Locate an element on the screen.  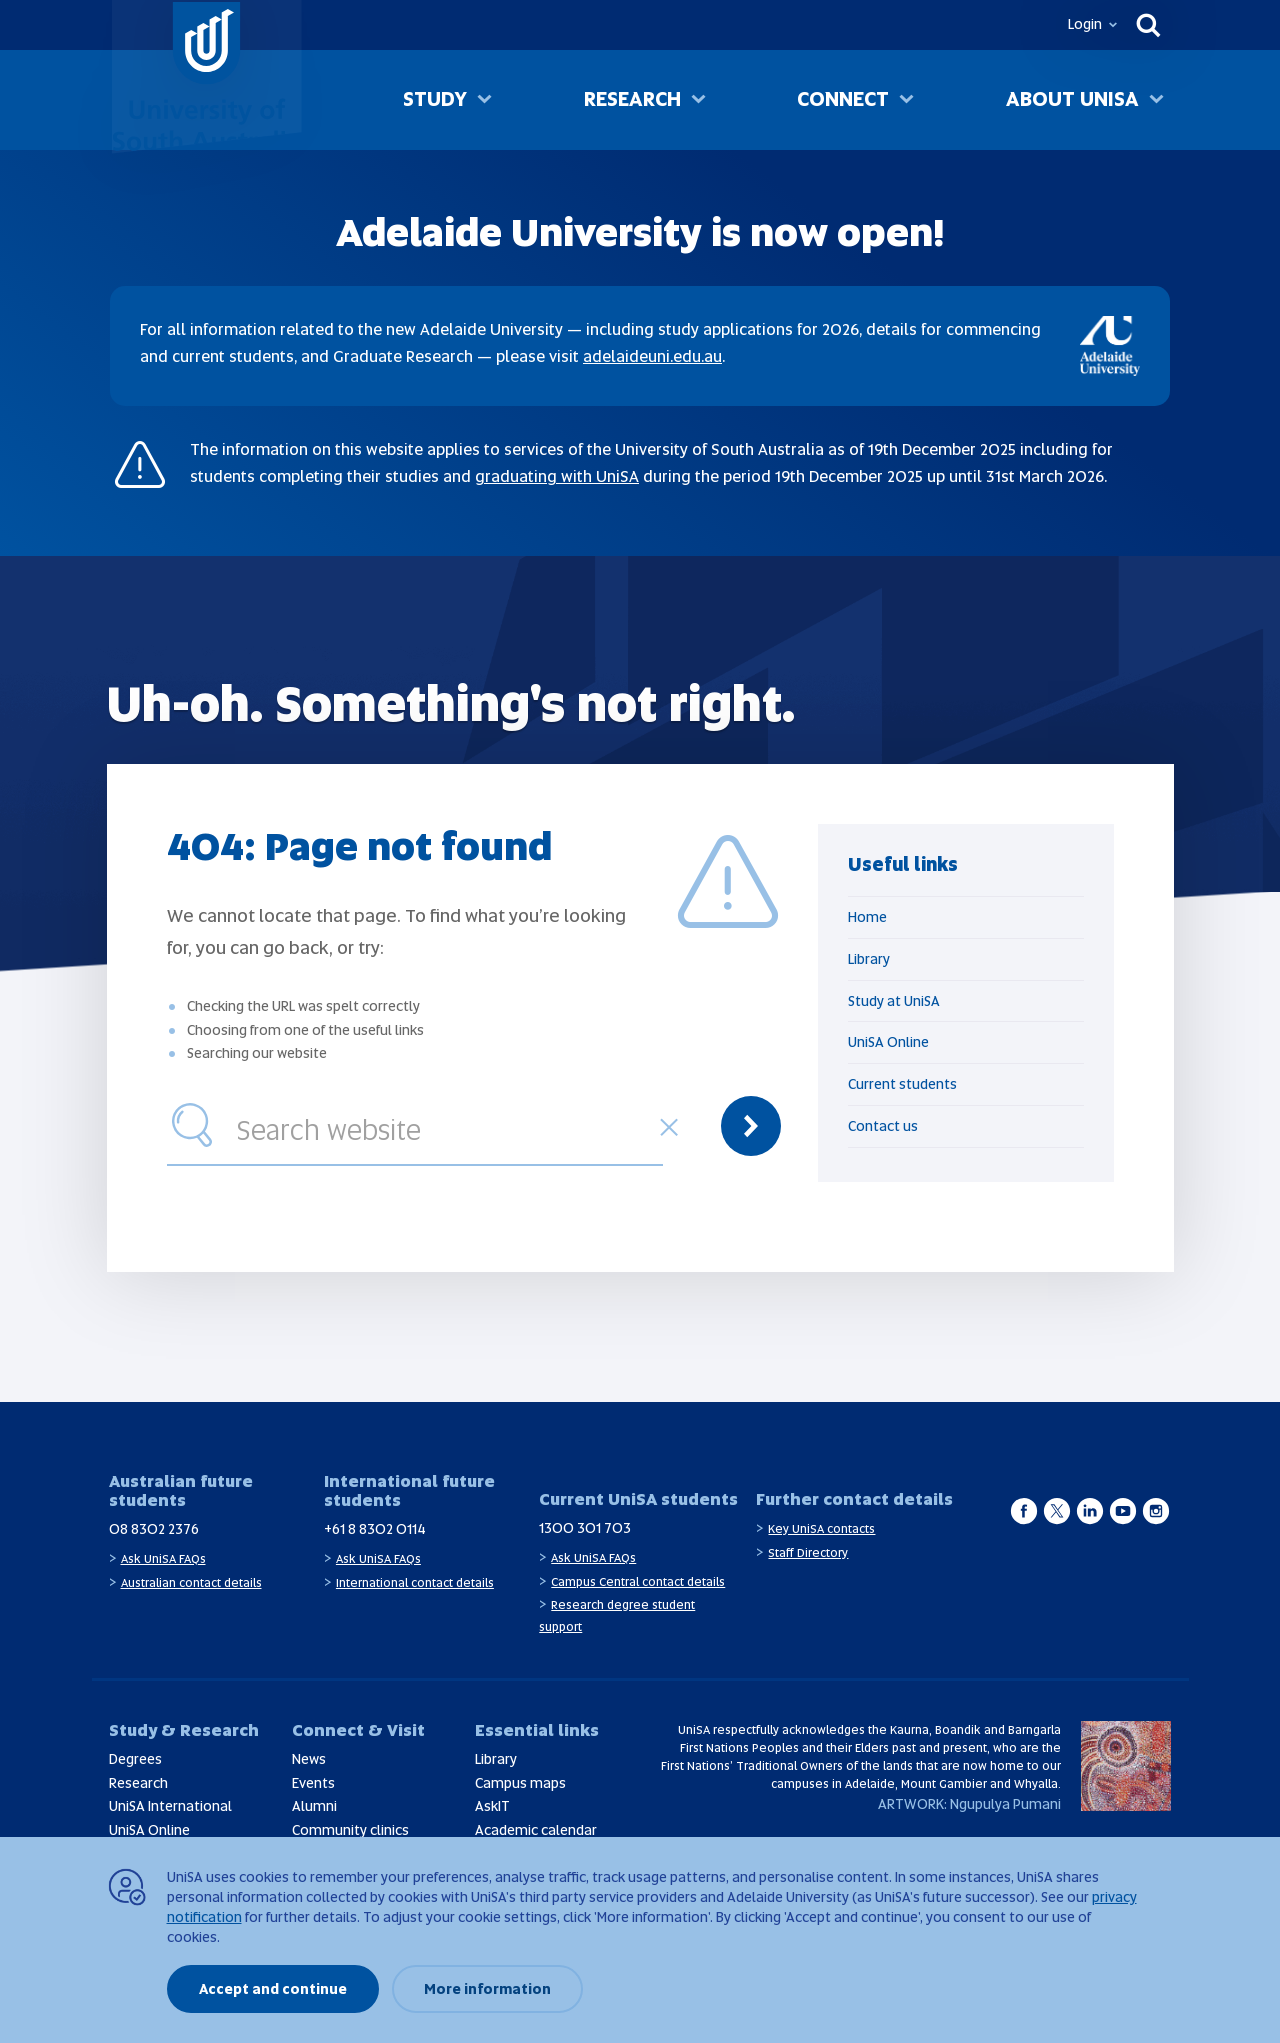
Connect is located at coordinates (843, 99).